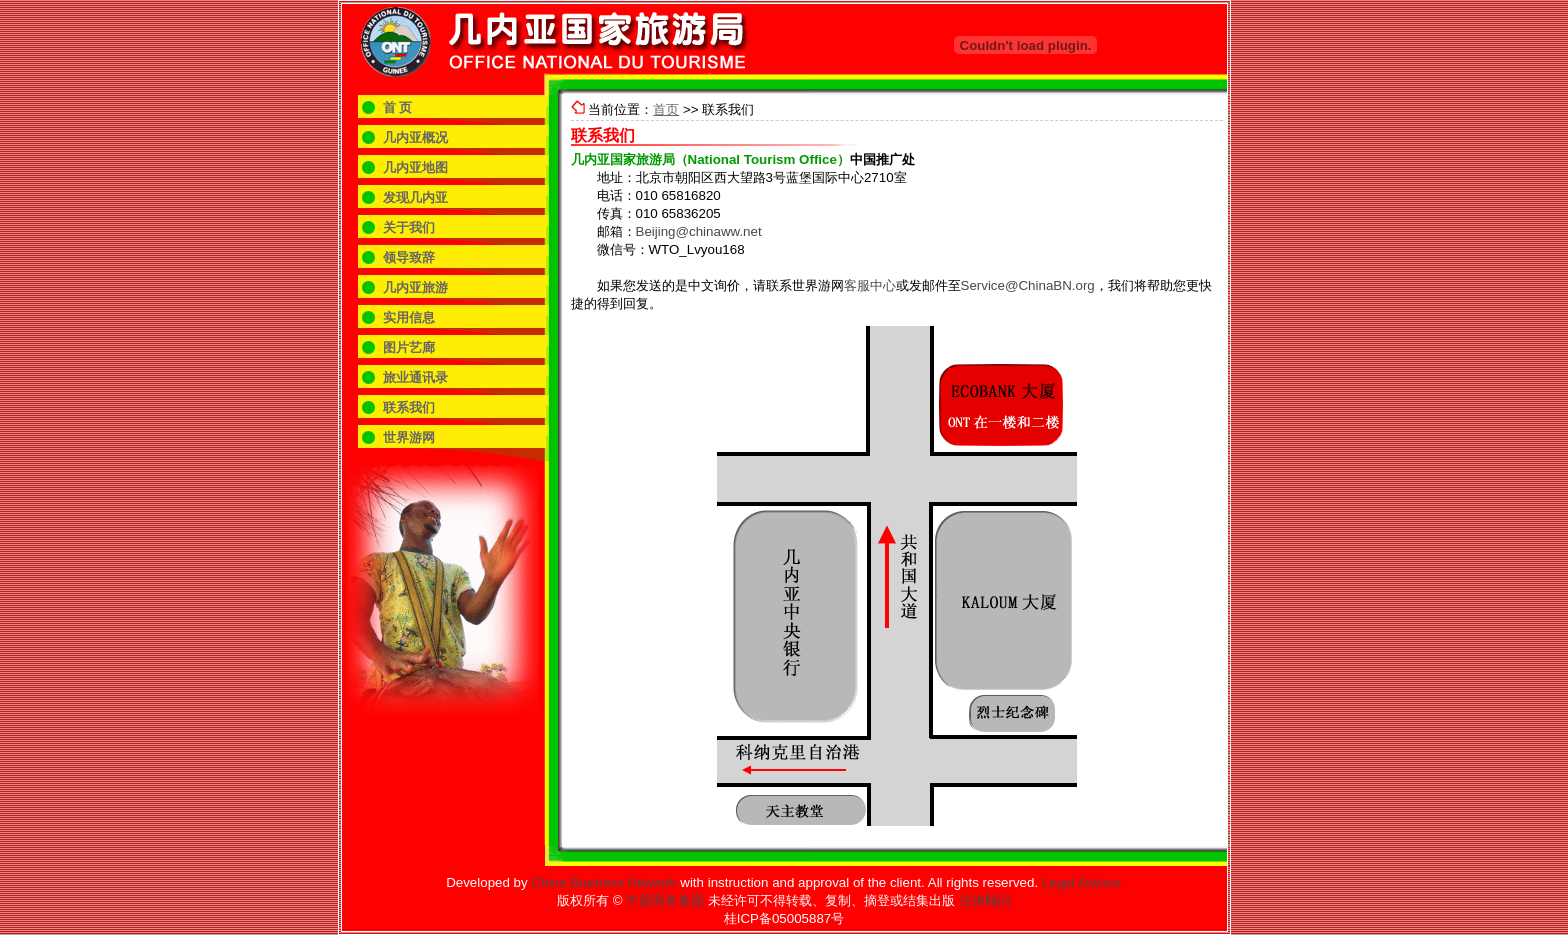 This screenshot has width=1568, height=935. I want to click on China Business Network, so click(603, 882).